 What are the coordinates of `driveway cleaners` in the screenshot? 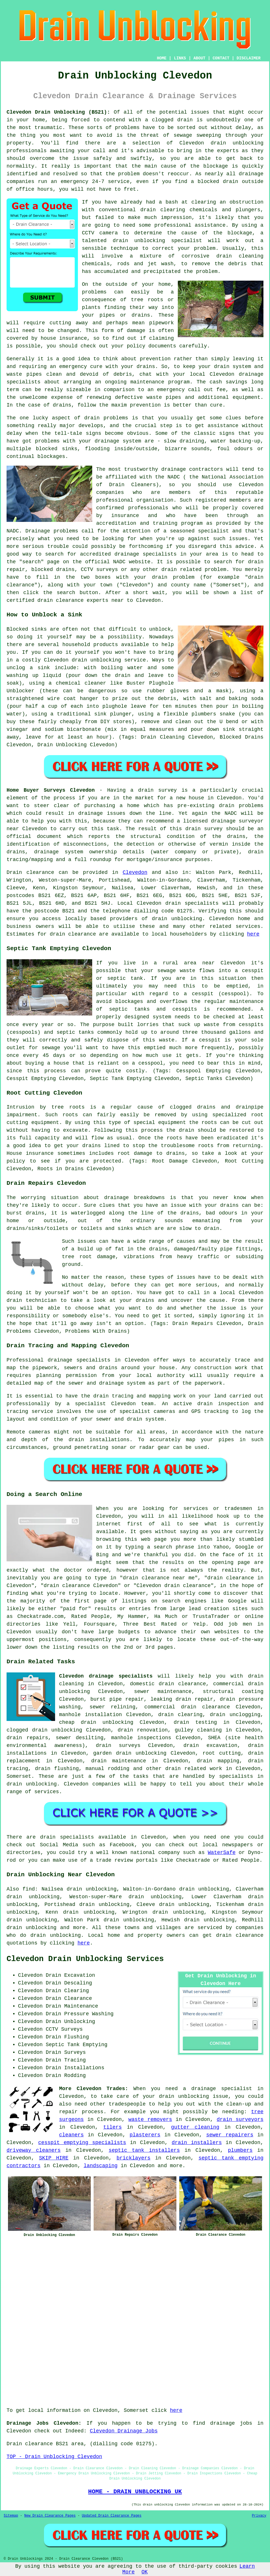 It's located at (34, 2150).